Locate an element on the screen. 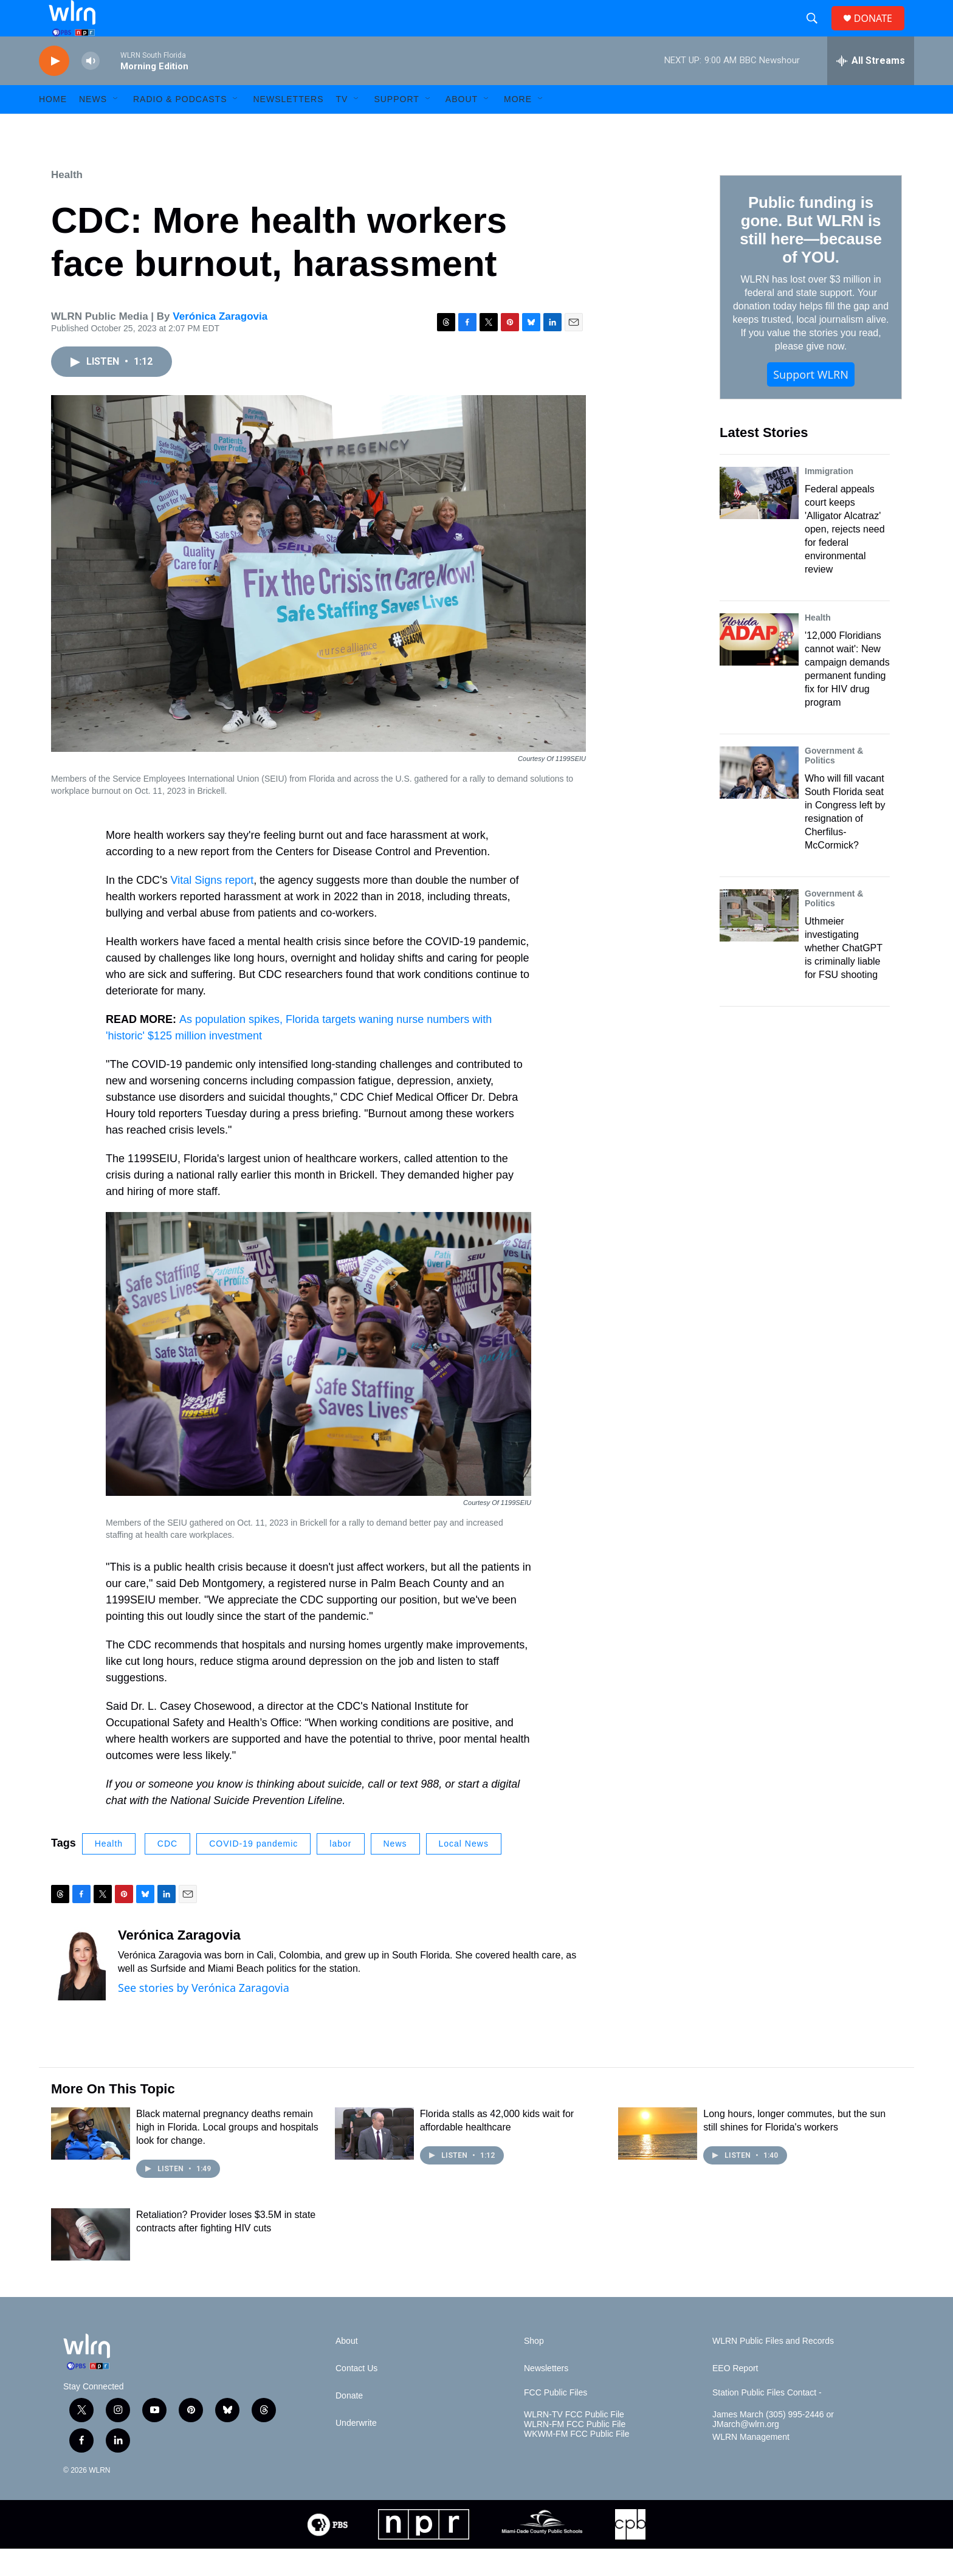  Federal appeals court keeps 'Alligator Alcatraz' open, rejects need for federal environmental review is located at coordinates (845, 556).